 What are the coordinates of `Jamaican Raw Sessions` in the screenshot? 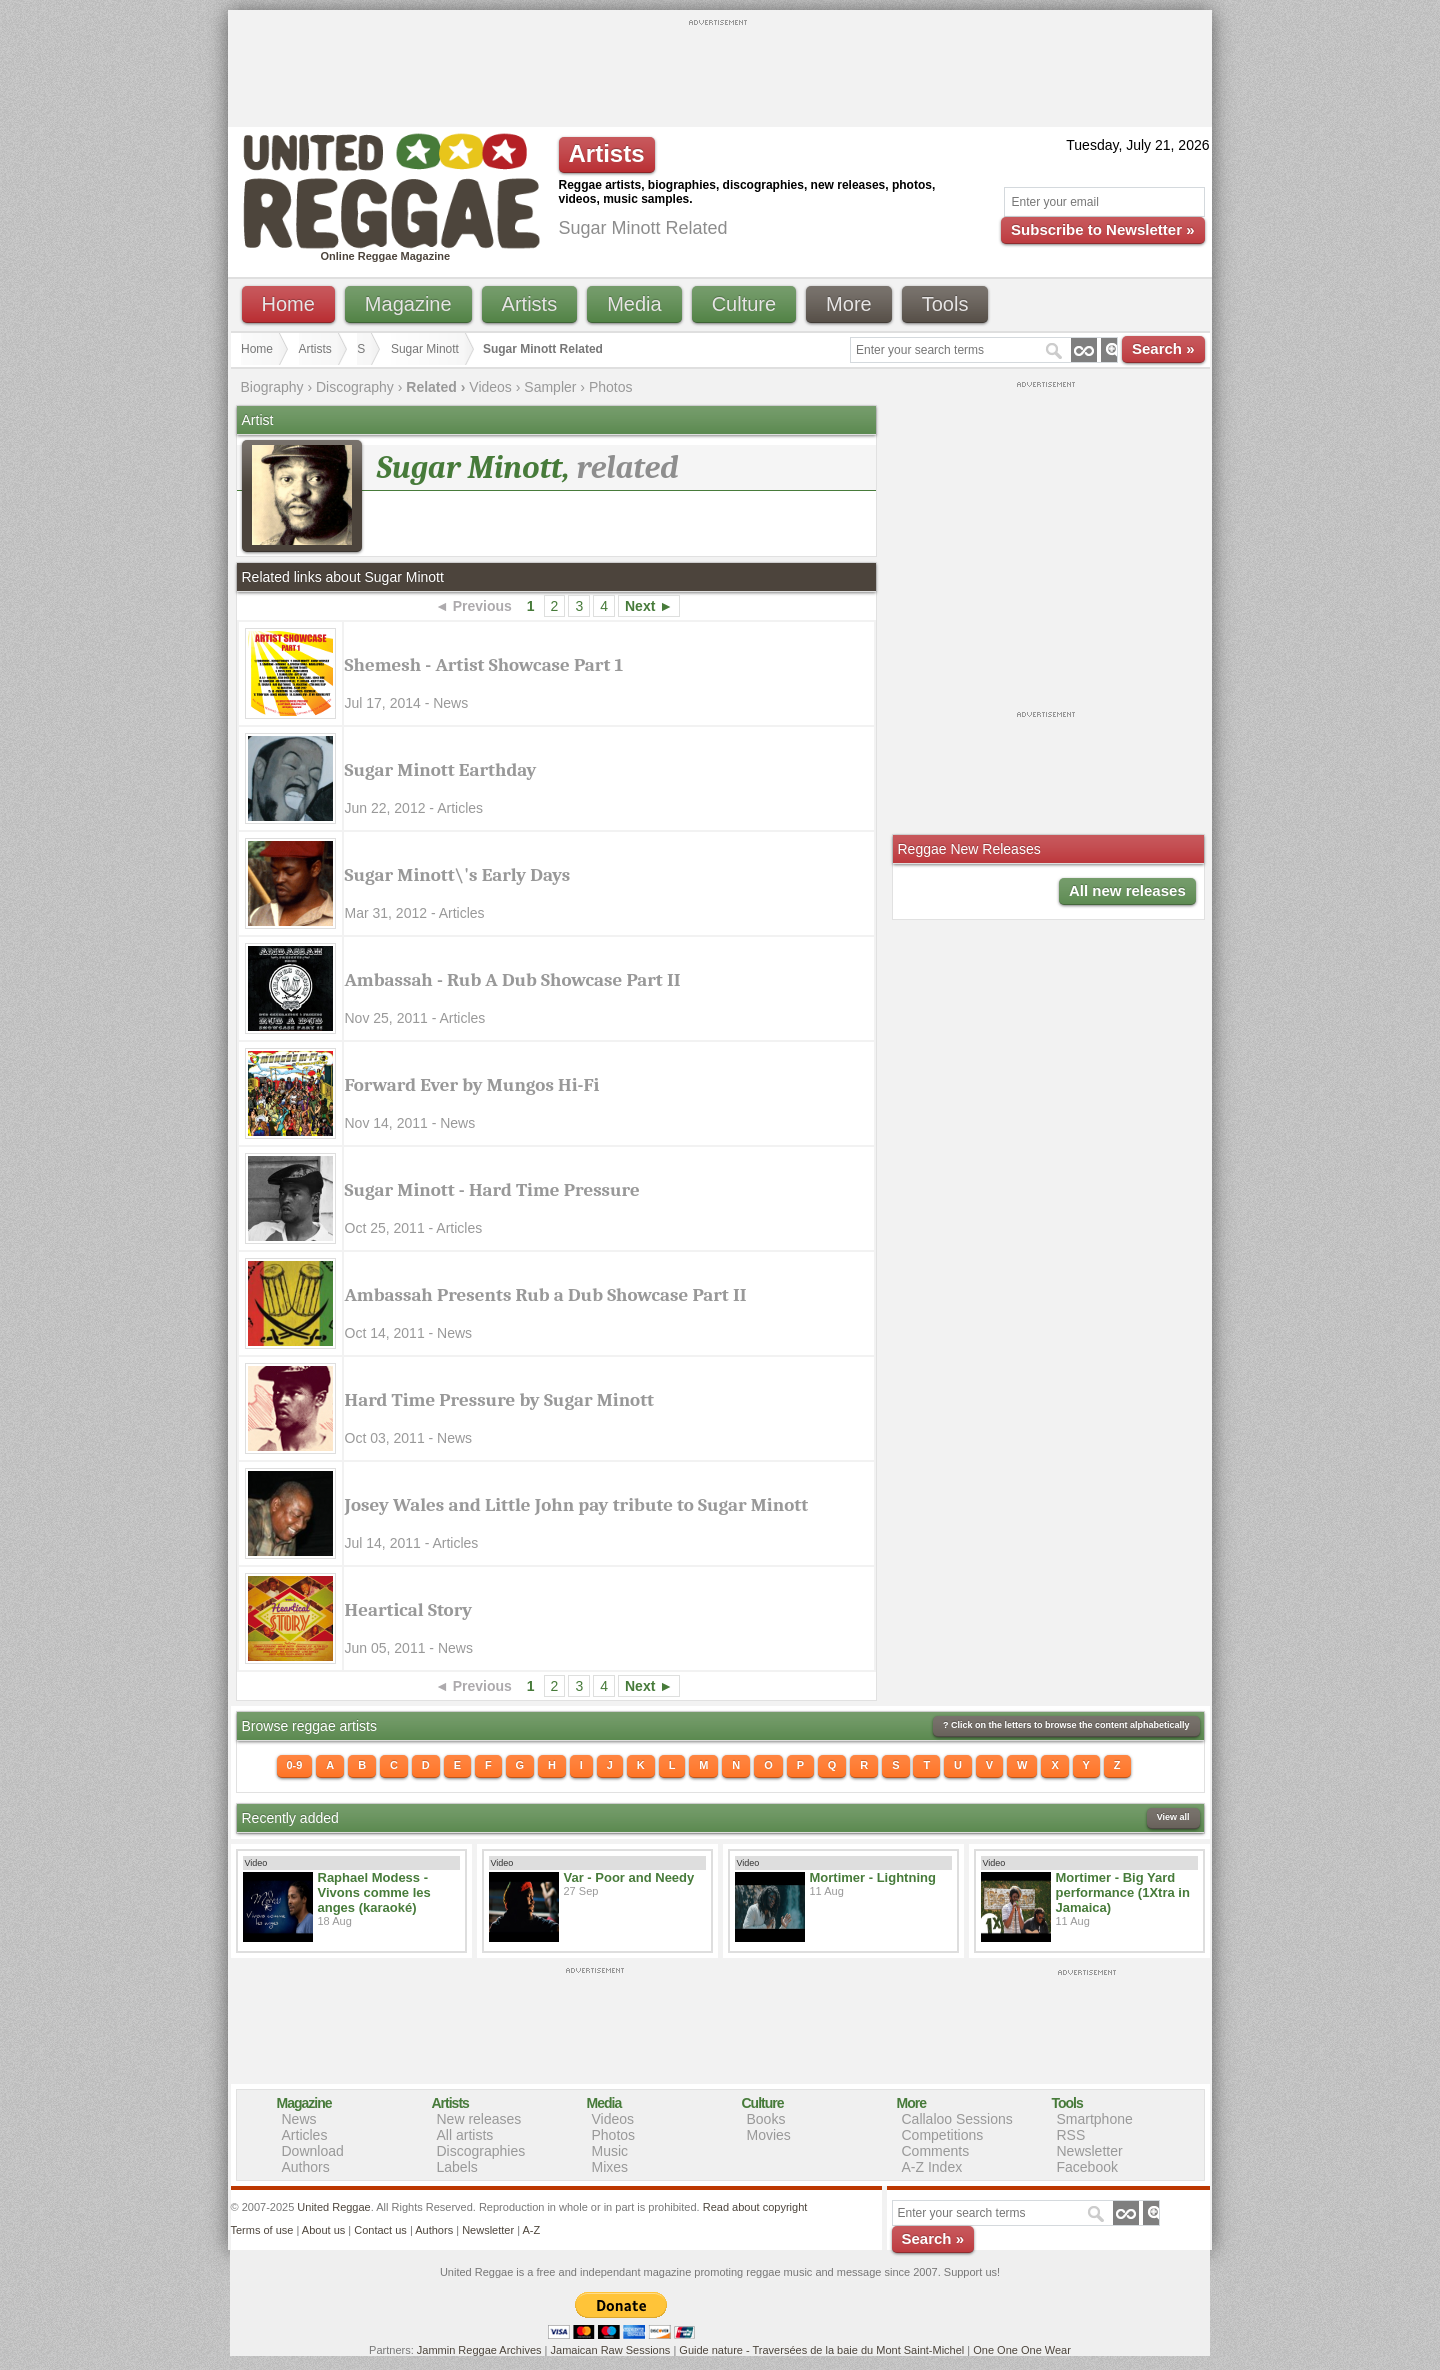 It's located at (611, 2350).